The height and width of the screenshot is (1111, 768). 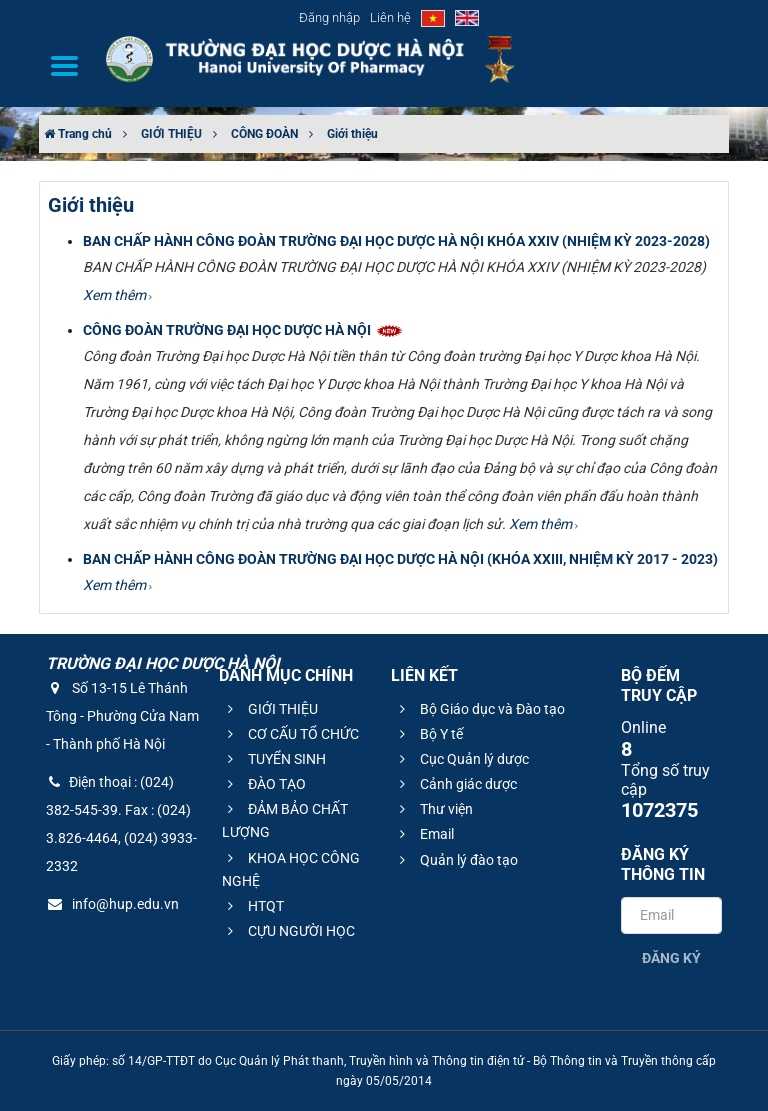 I want to click on Đăng nhập, so click(x=329, y=17).